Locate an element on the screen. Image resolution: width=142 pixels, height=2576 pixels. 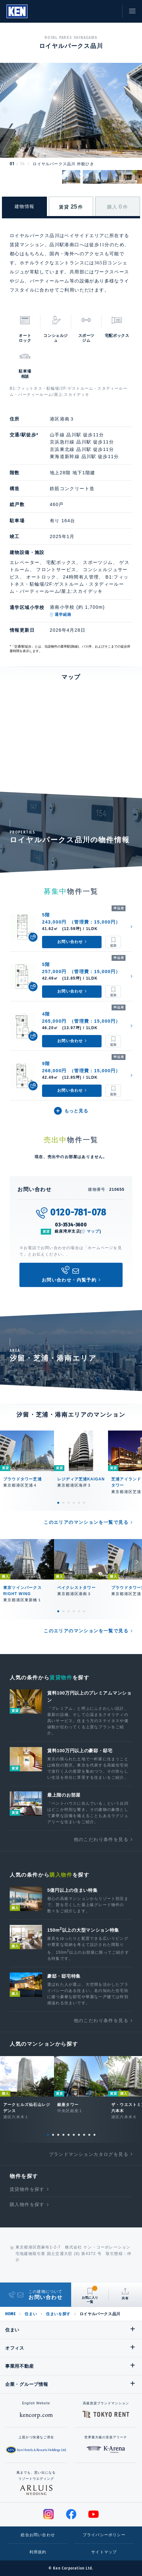
他のこだわり条件を見る is located at coordinates (101, 1839).